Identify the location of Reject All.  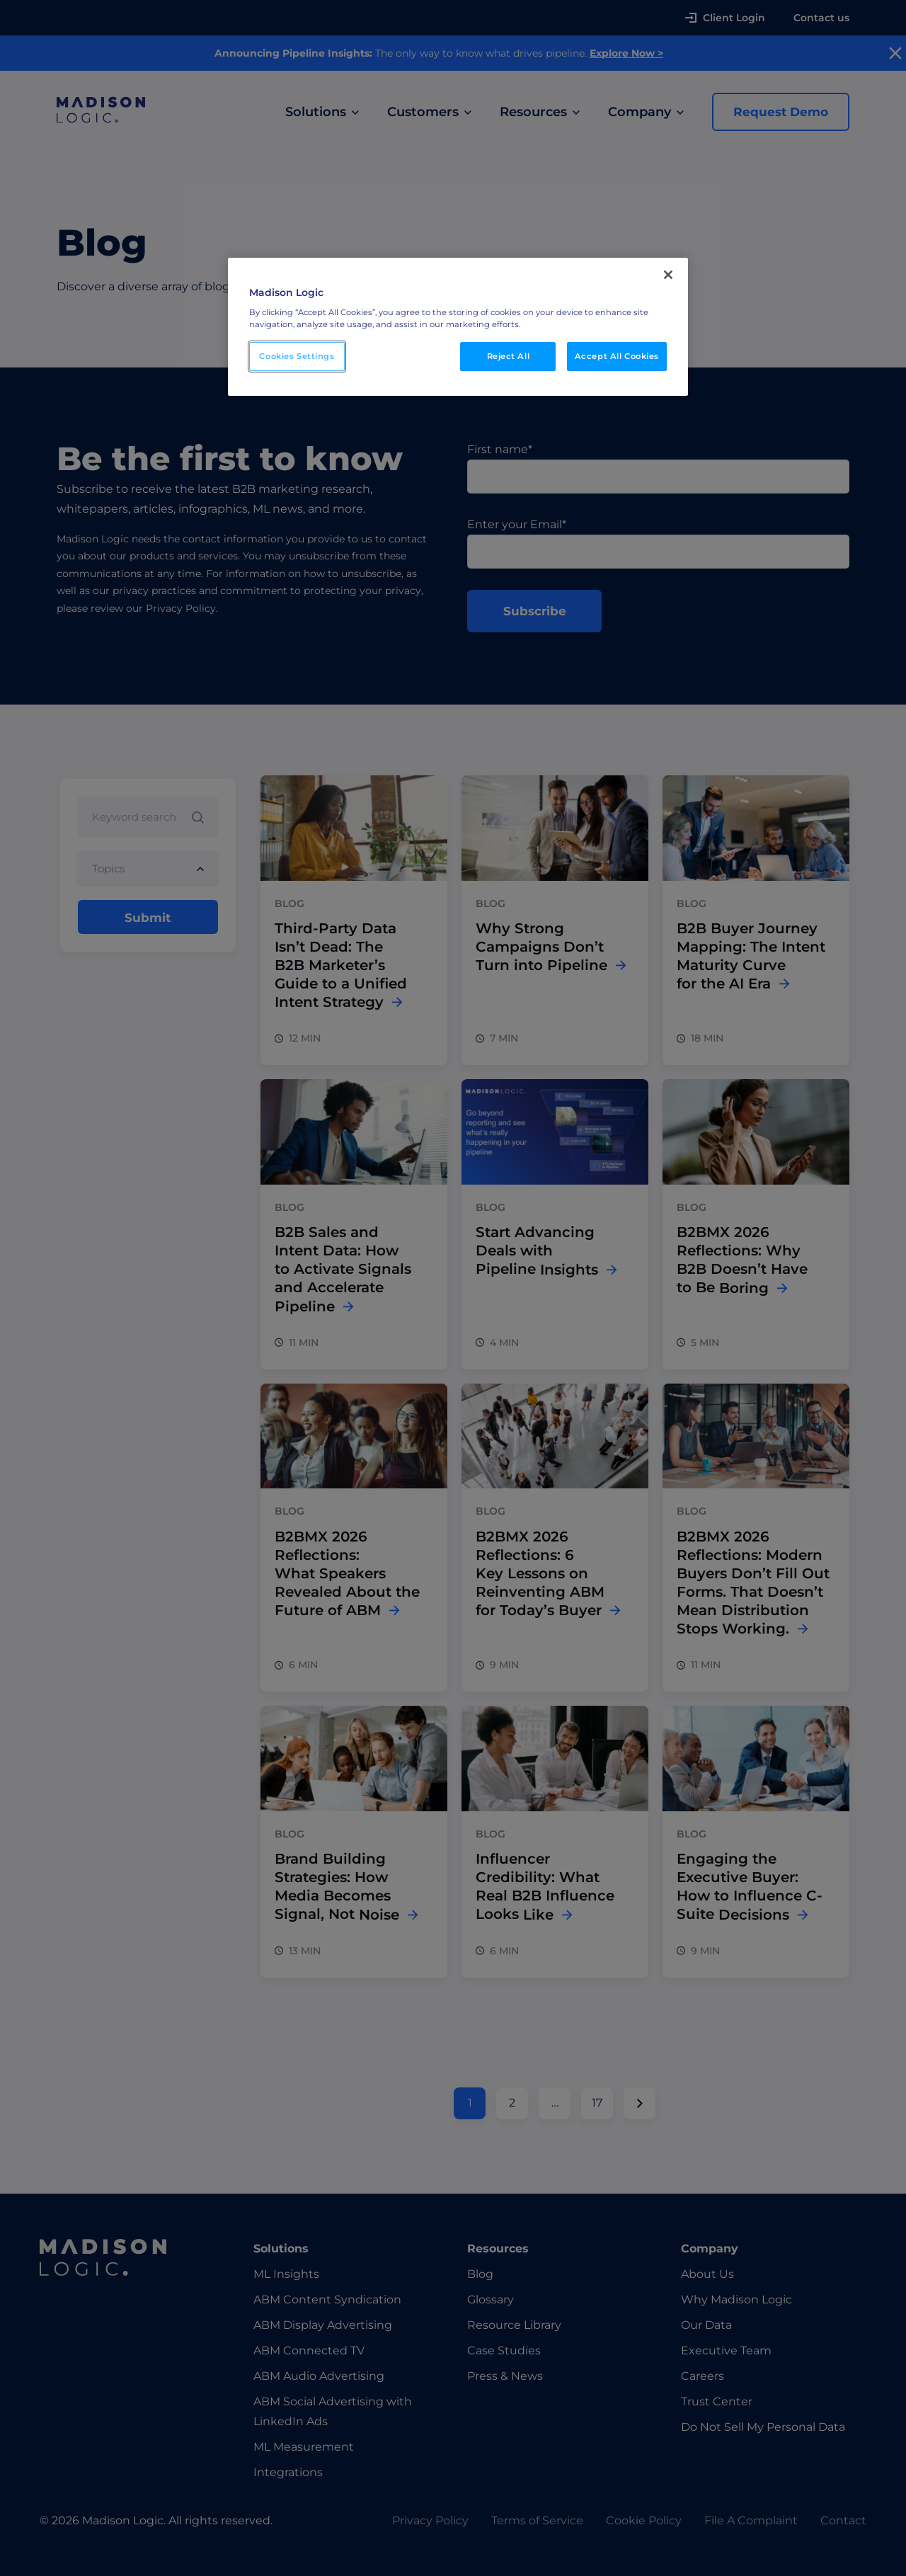
(508, 356).